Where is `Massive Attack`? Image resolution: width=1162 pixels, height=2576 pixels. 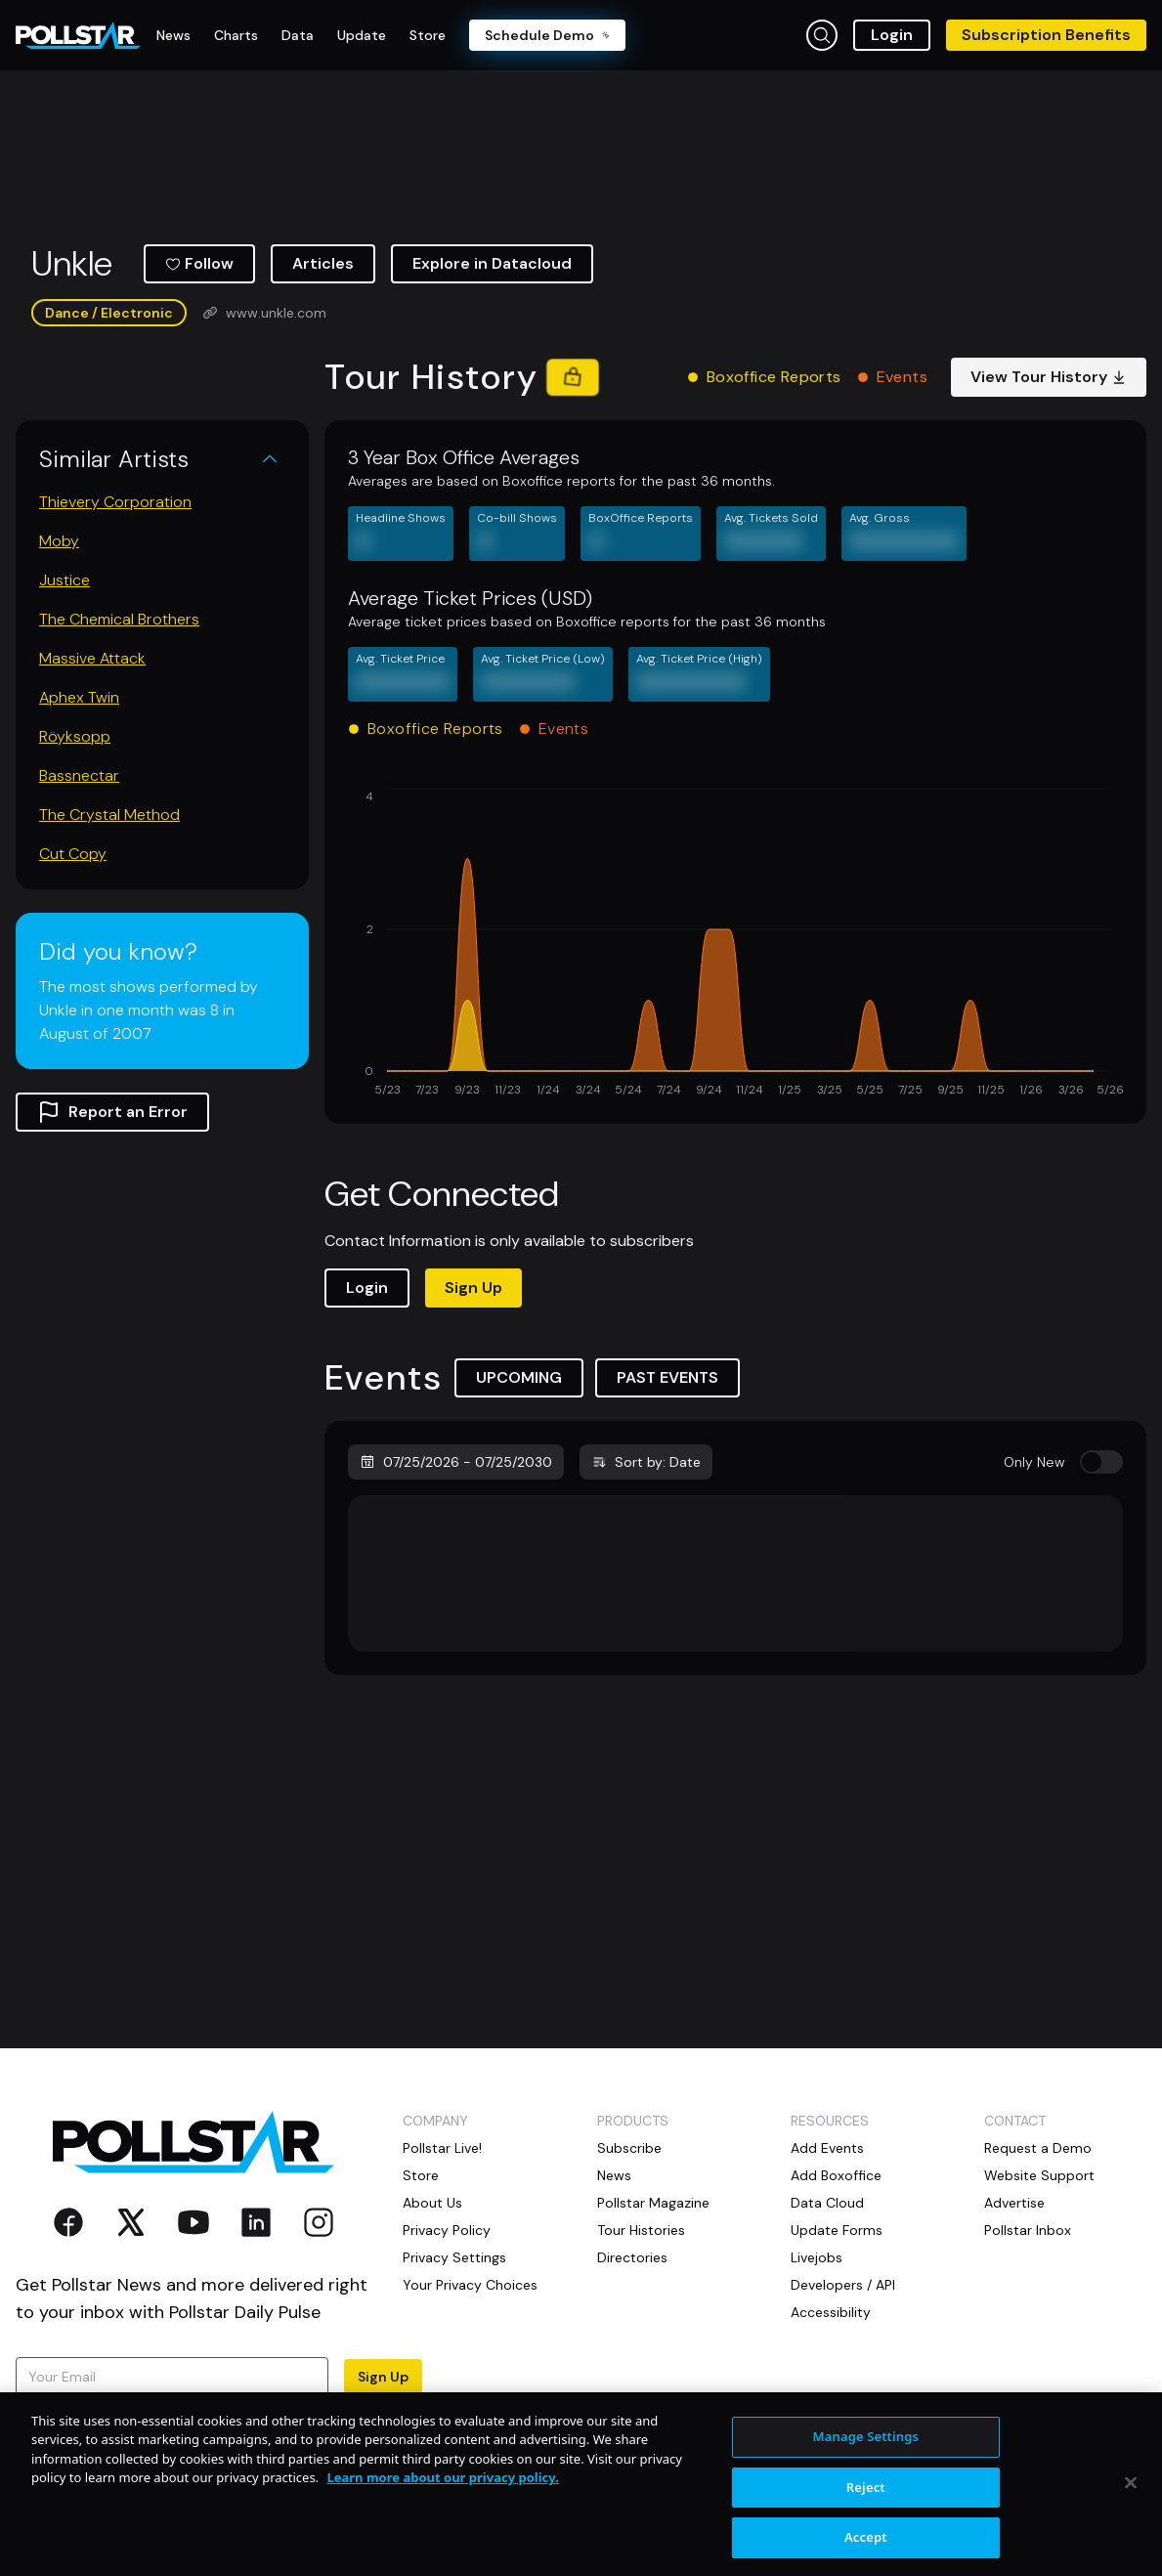 Massive Attack is located at coordinates (92, 658).